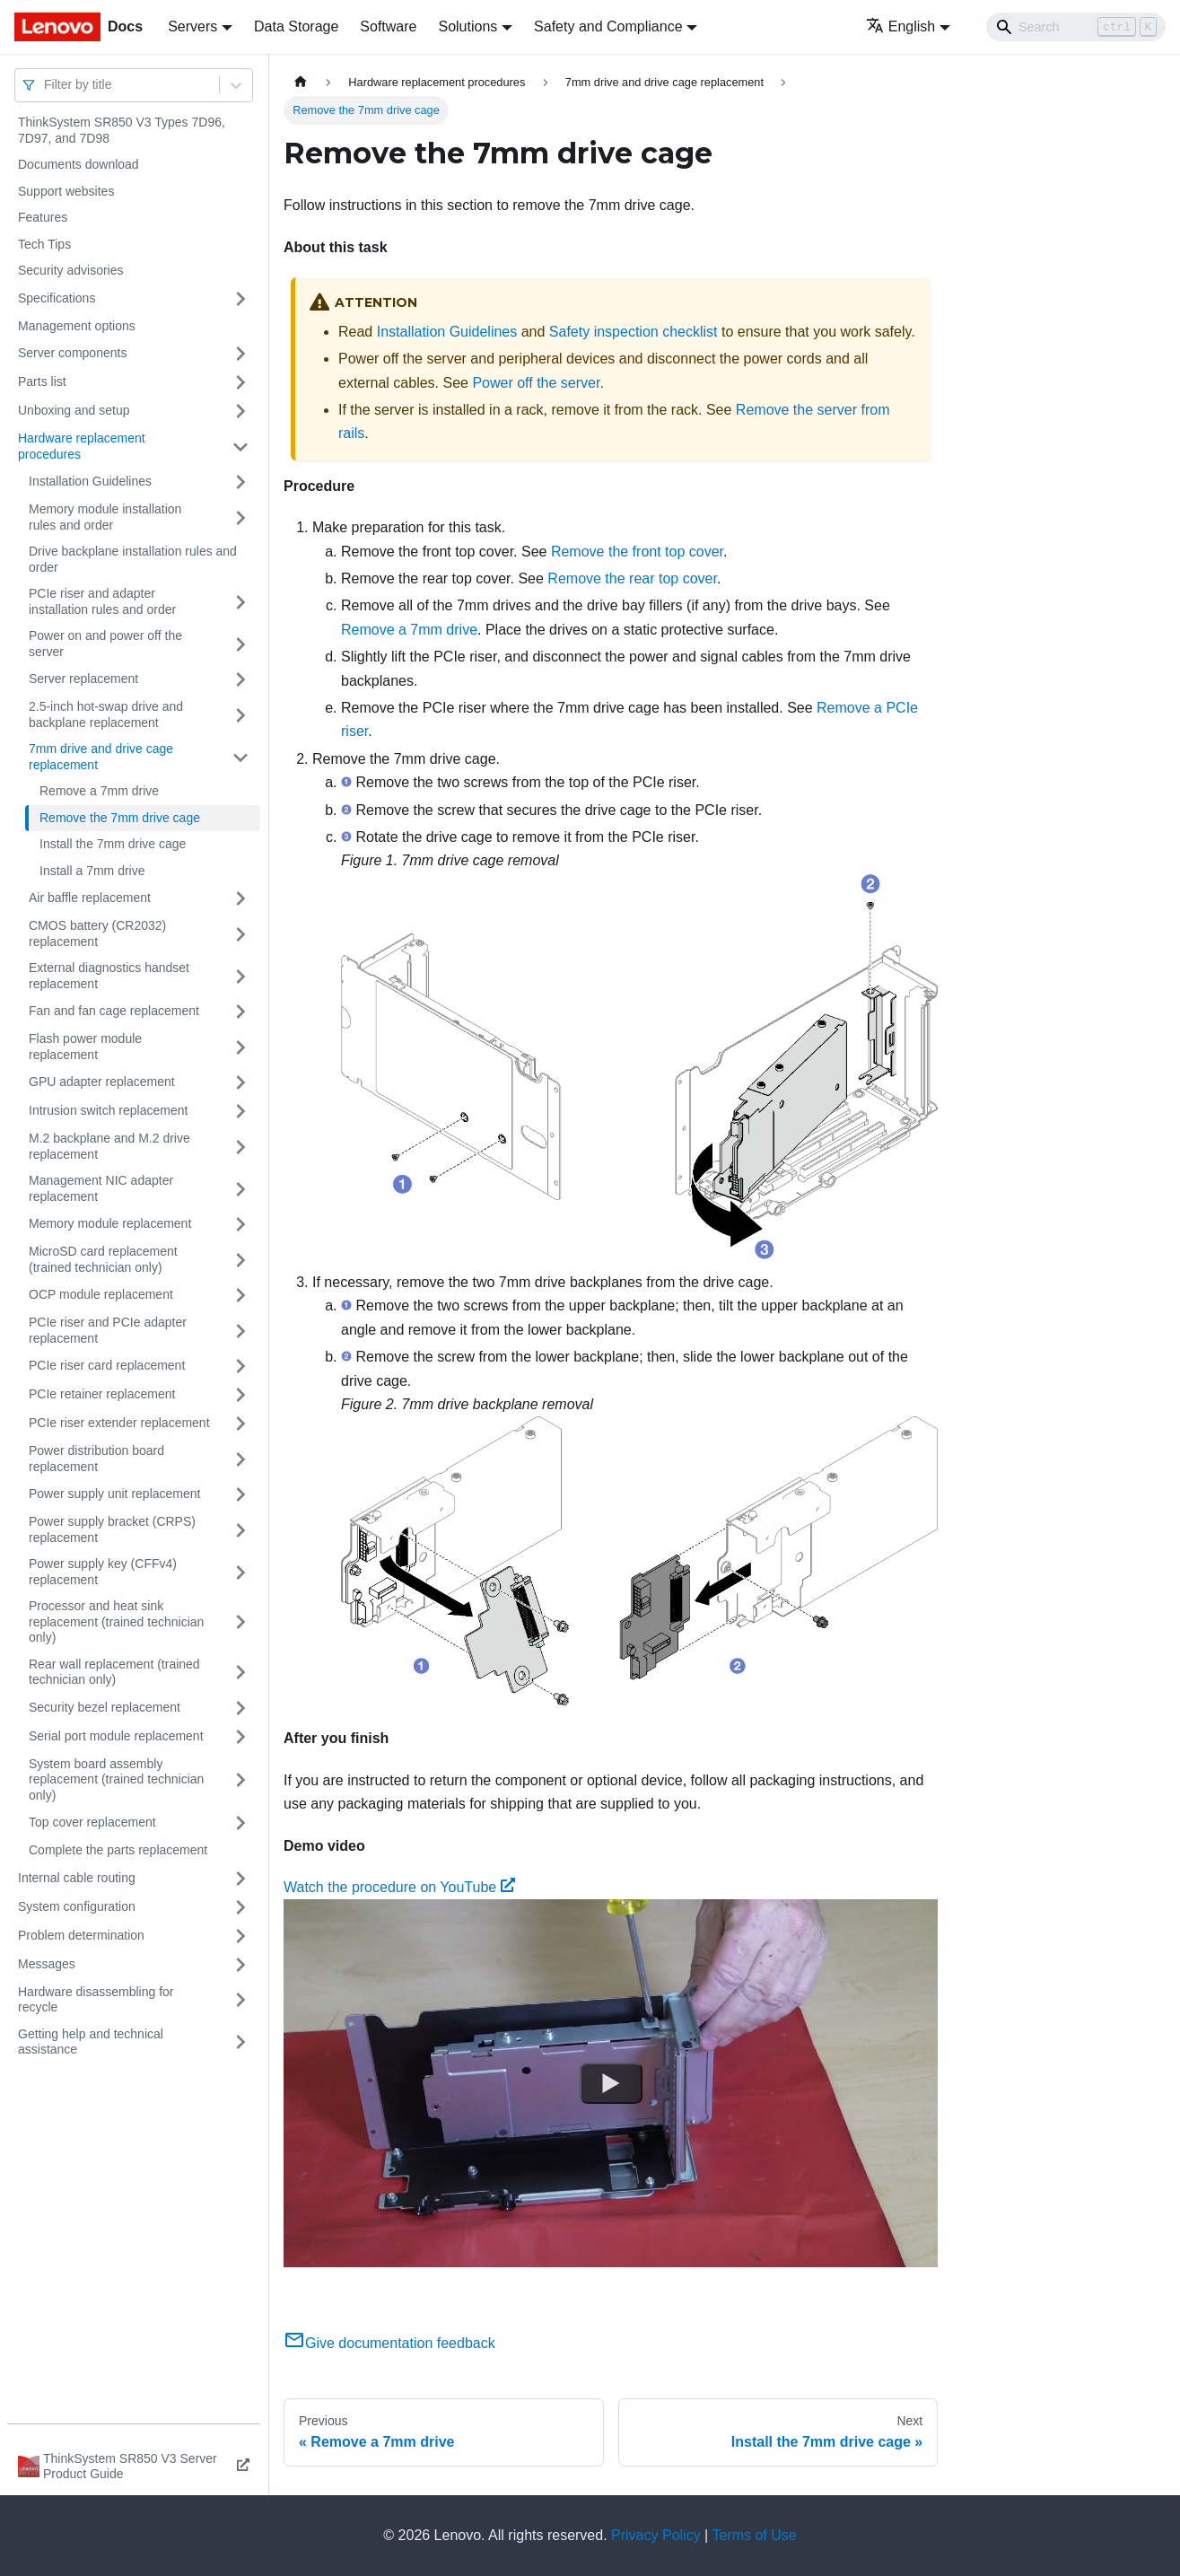 This screenshot has width=1180, height=2576. Describe the element at coordinates (240, 1964) in the screenshot. I see `[Toggle the collapsible sidebar category 'Messages']` at that location.